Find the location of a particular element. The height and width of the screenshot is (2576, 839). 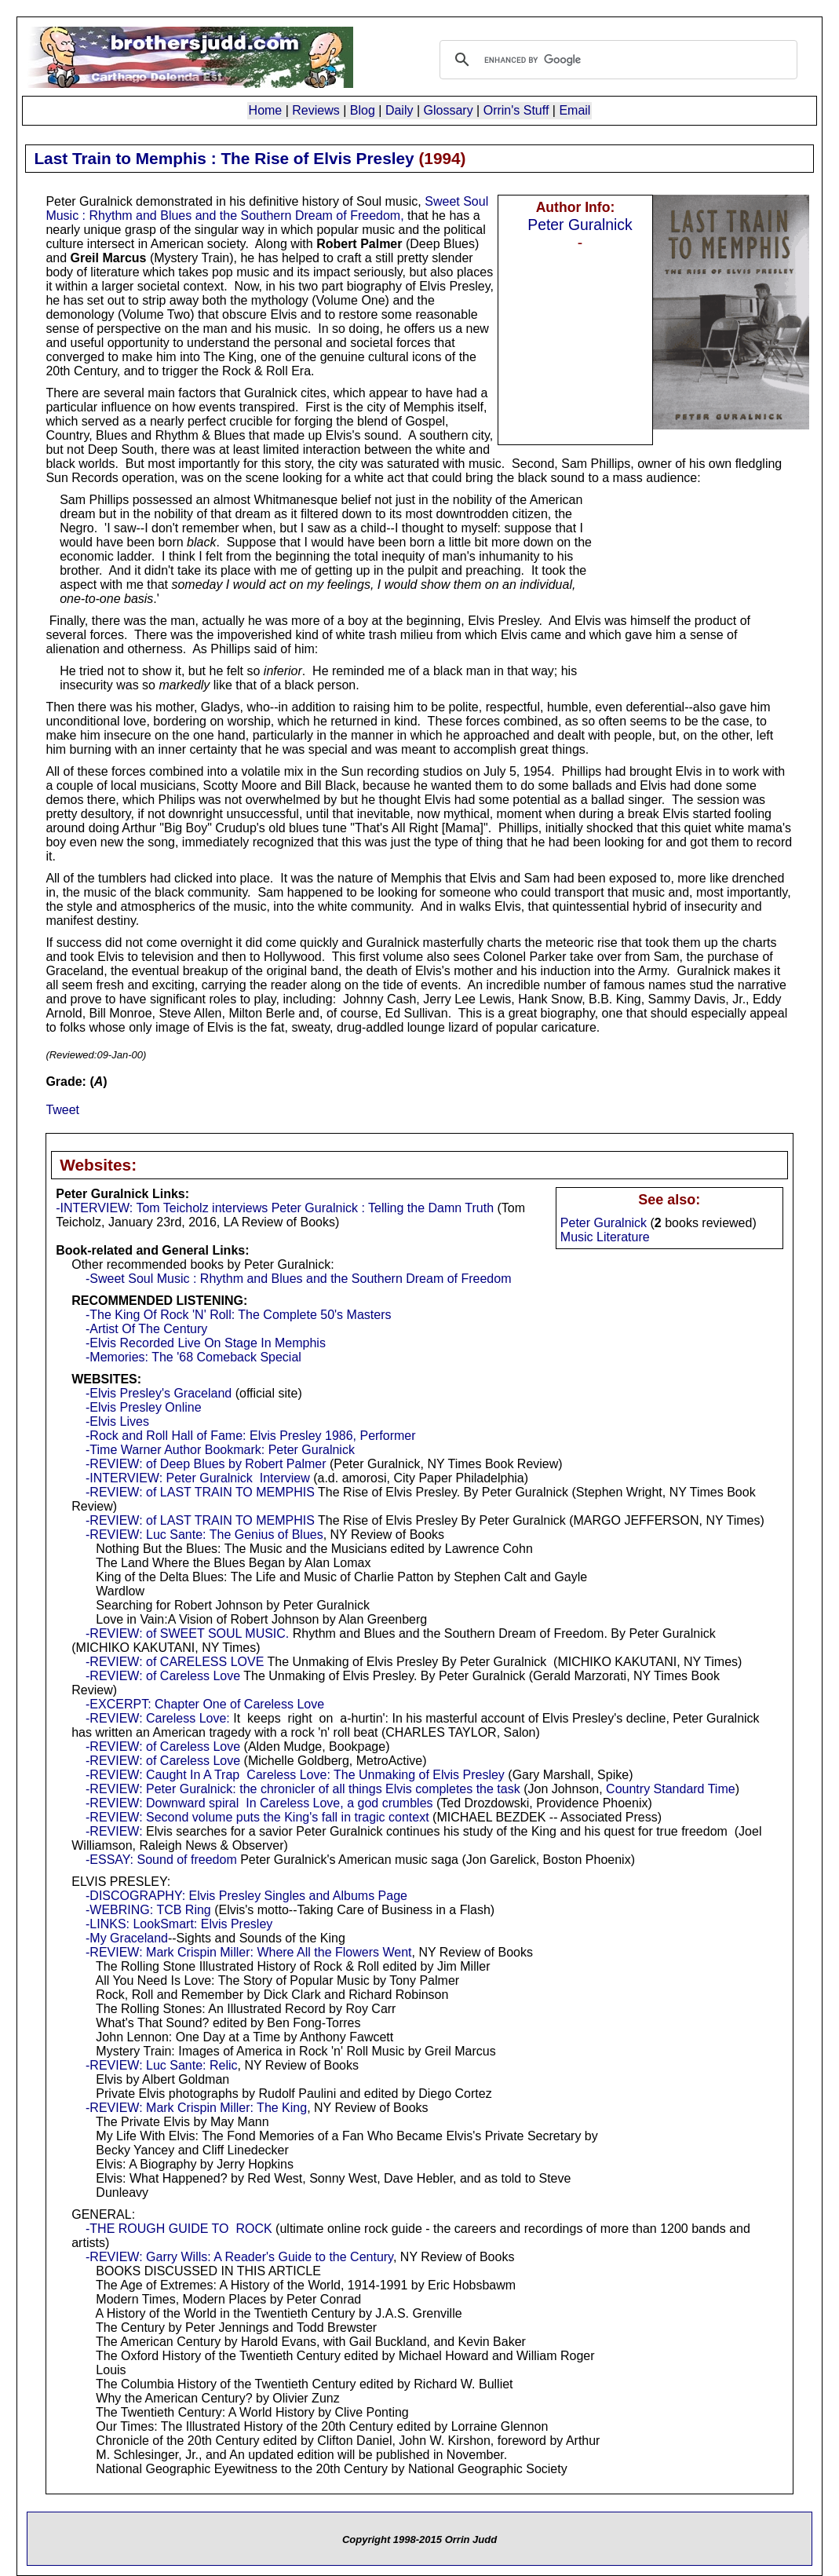

-THE ROUGH GUIDE TO ROCK is located at coordinates (179, 2228).